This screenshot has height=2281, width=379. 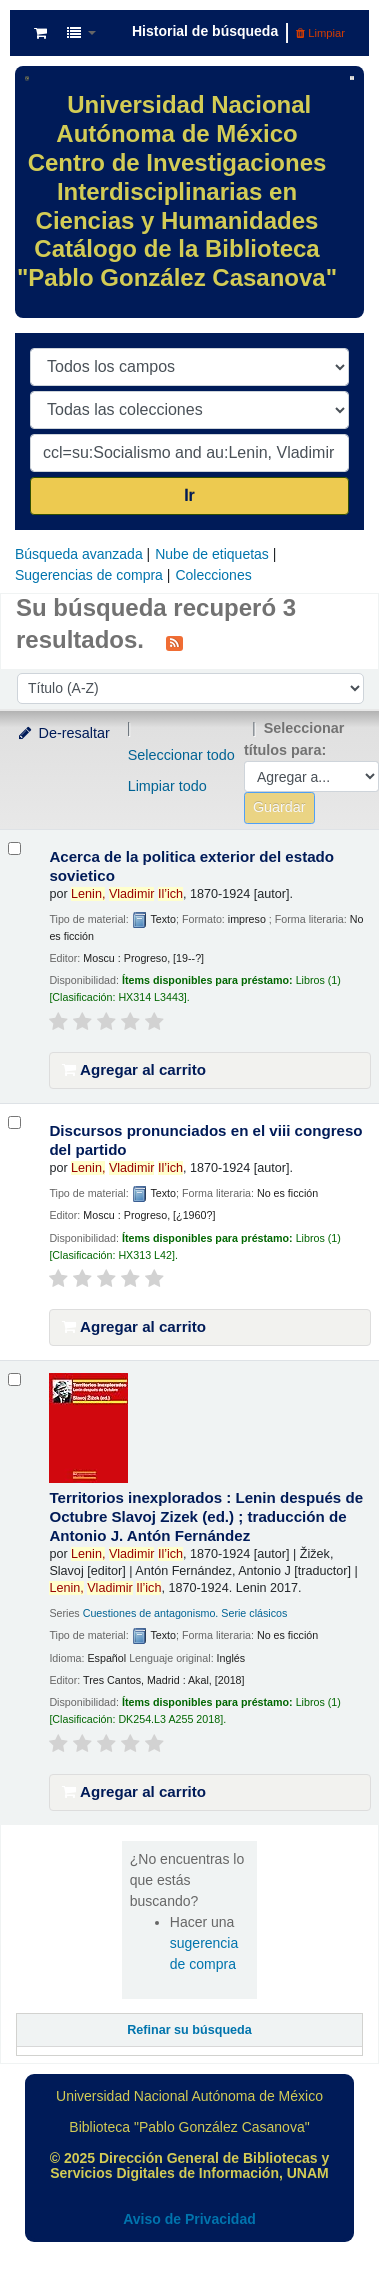 What do you see at coordinates (40, 33) in the screenshot?
I see `[button]` at bounding box center [40, 33].